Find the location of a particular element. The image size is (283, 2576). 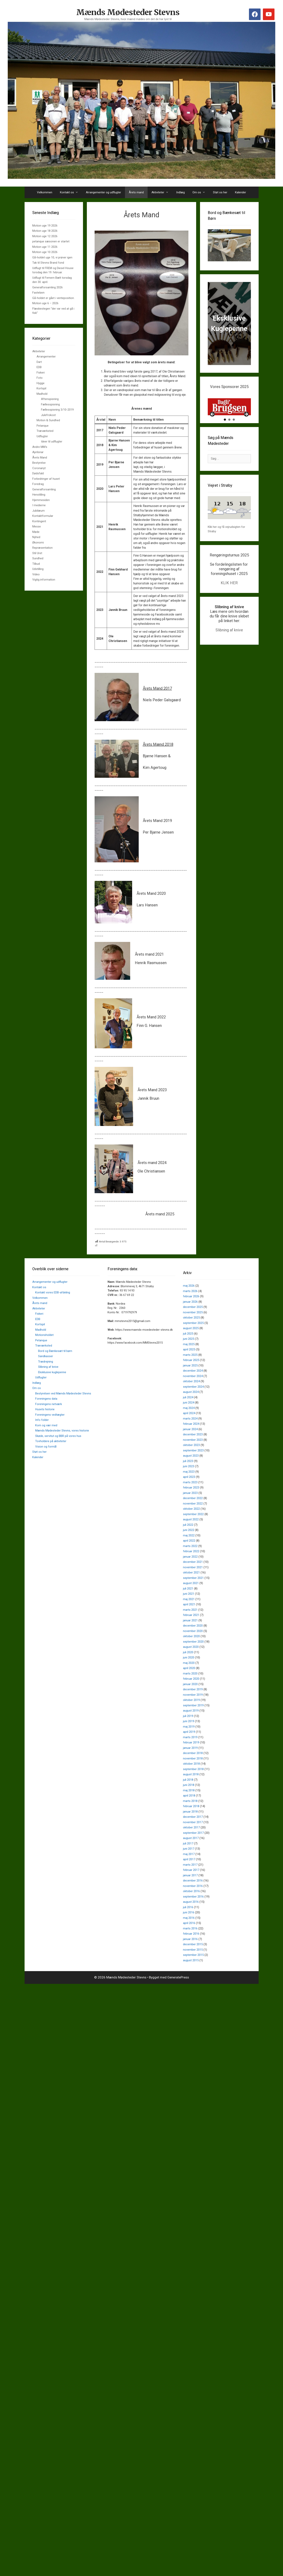

januar 2020 is located at coordinates (190, 1684).